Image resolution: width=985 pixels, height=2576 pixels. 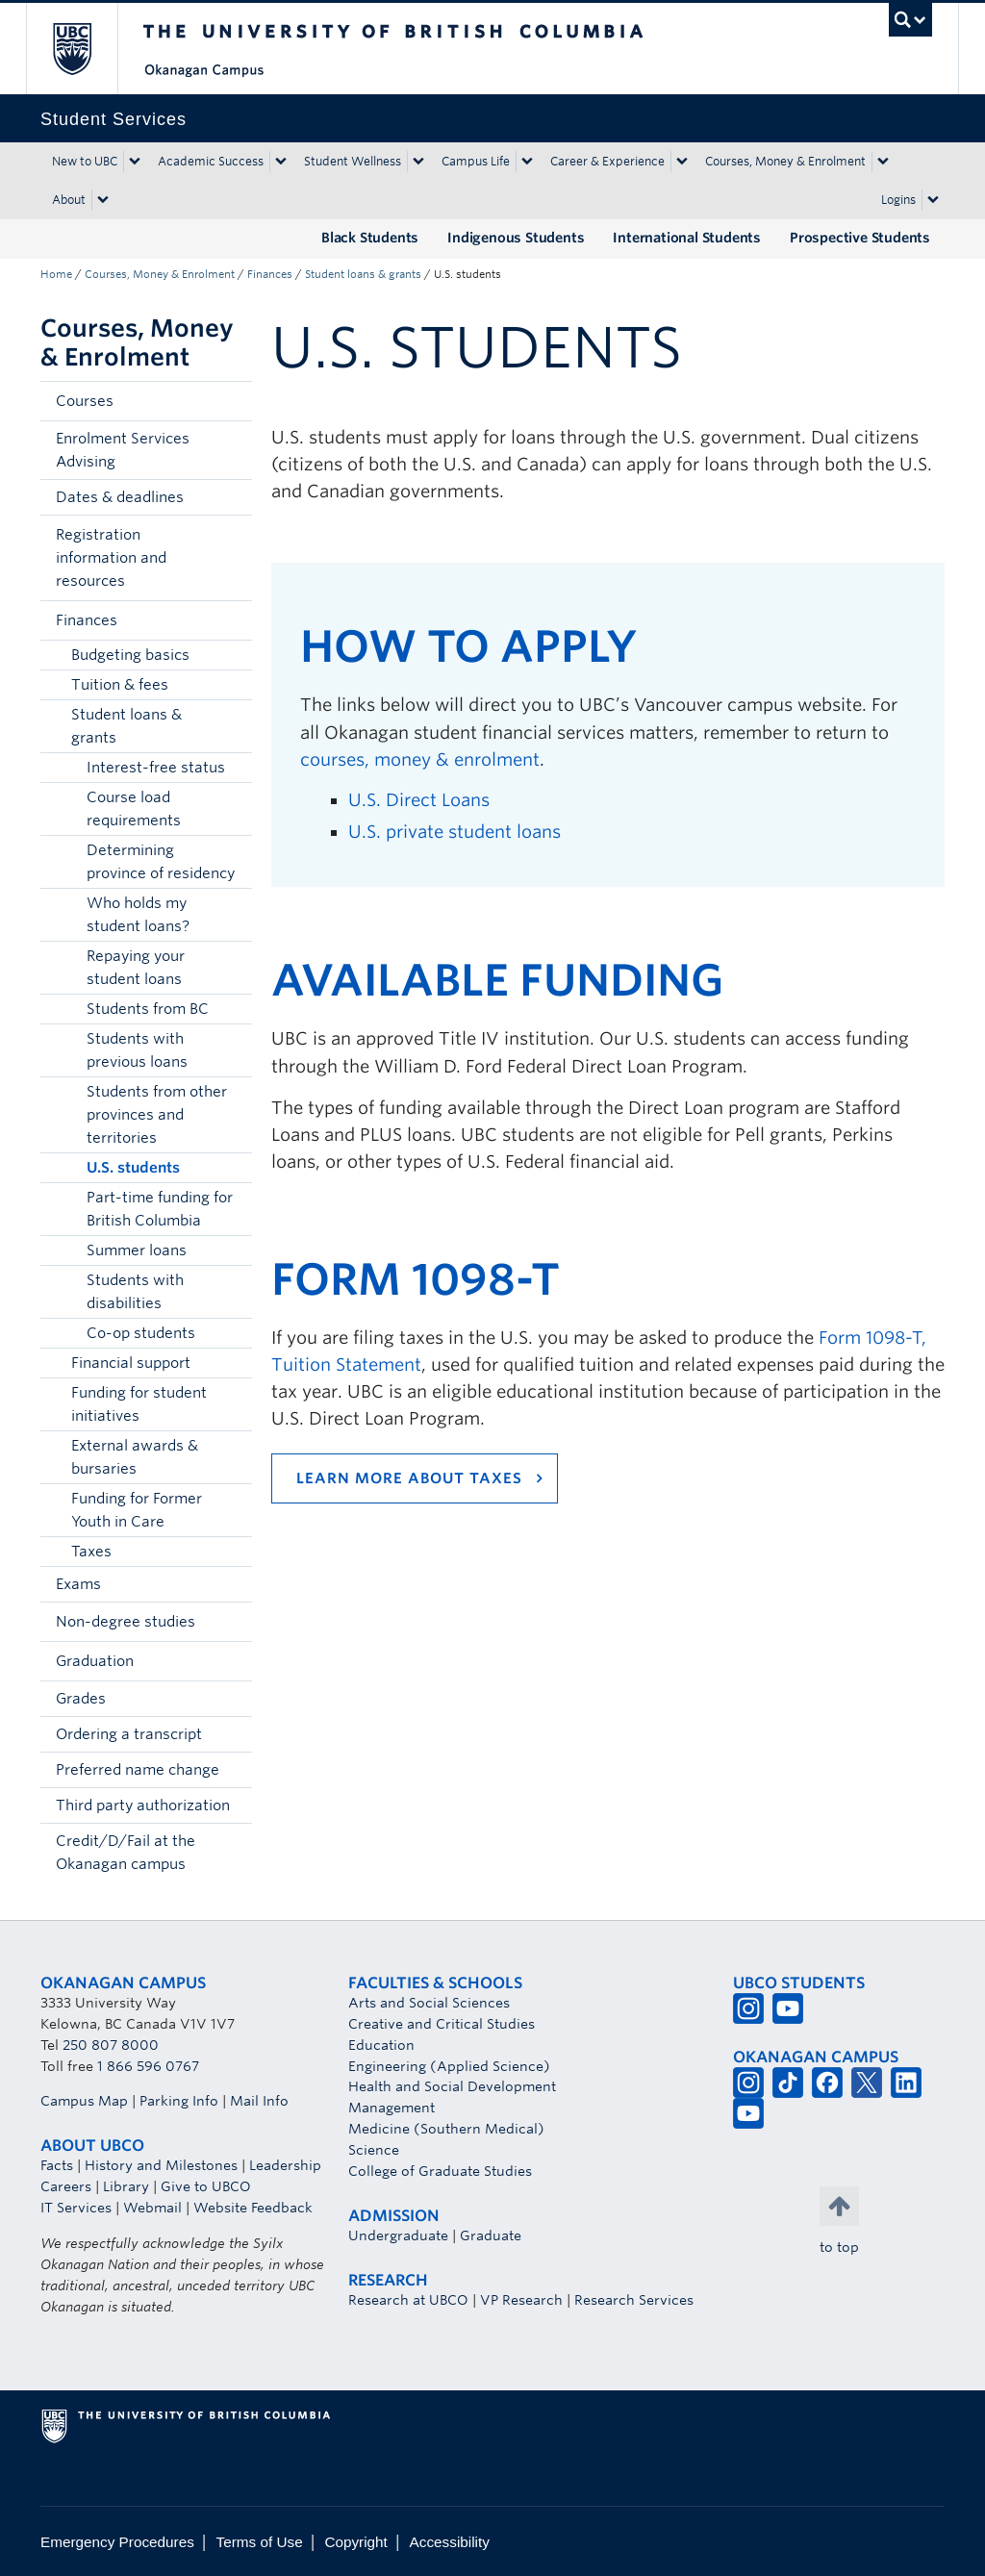 What do you see at coordinates (452, 2086) in the screenshot?
I see `Health and Social Development` at bounding box center [452, 2086].